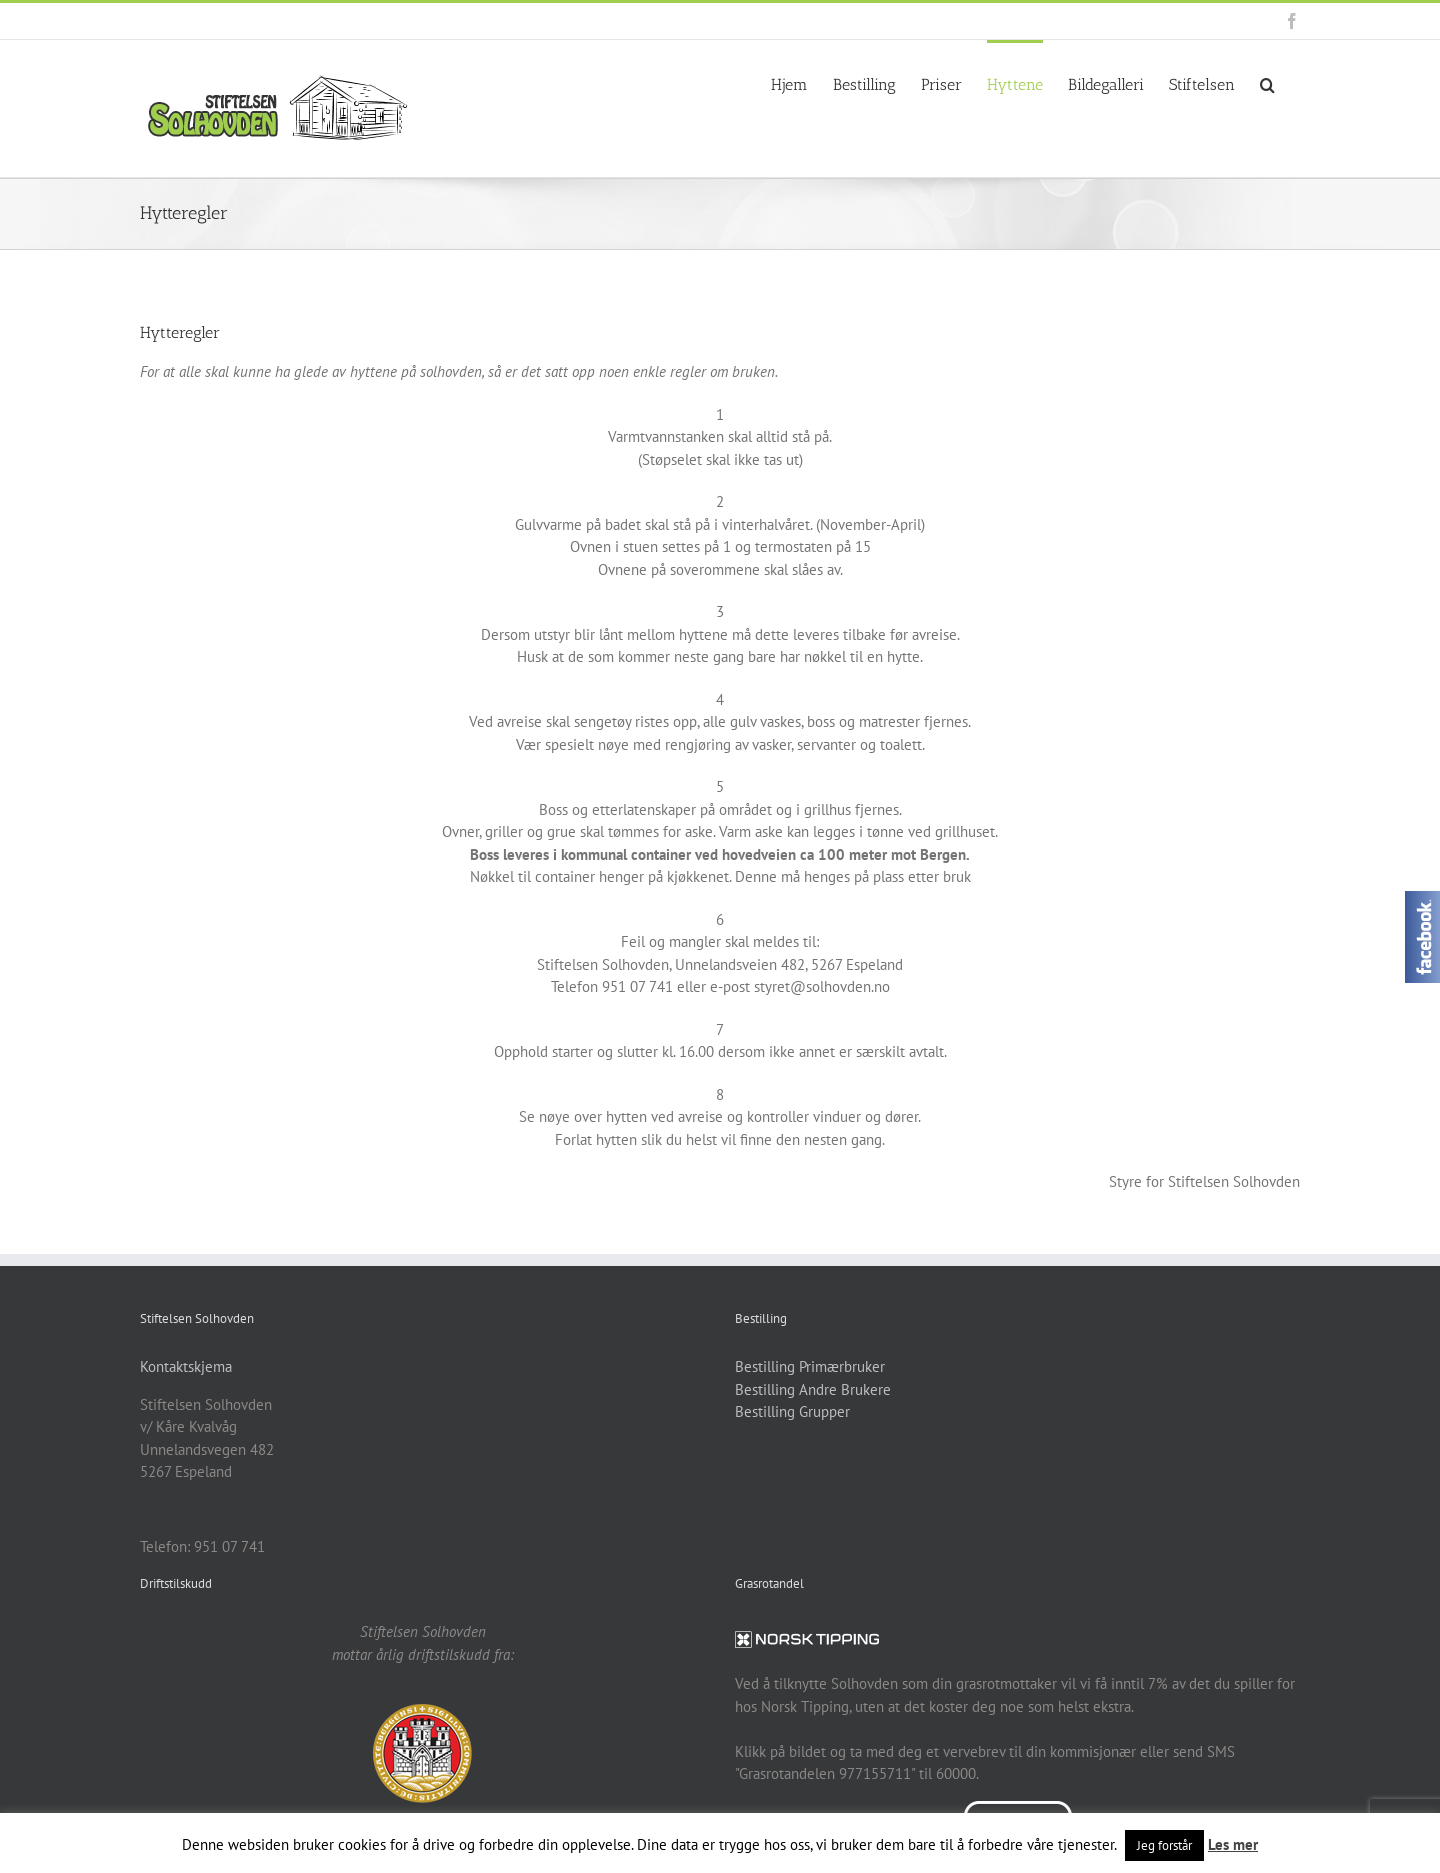 The width and height of the screenshot is (1440, 1873). What do you see at coordinates (186, 1366) in the screenshot?
I see `Kontaktskjema` at bounding box center [186, 1366].